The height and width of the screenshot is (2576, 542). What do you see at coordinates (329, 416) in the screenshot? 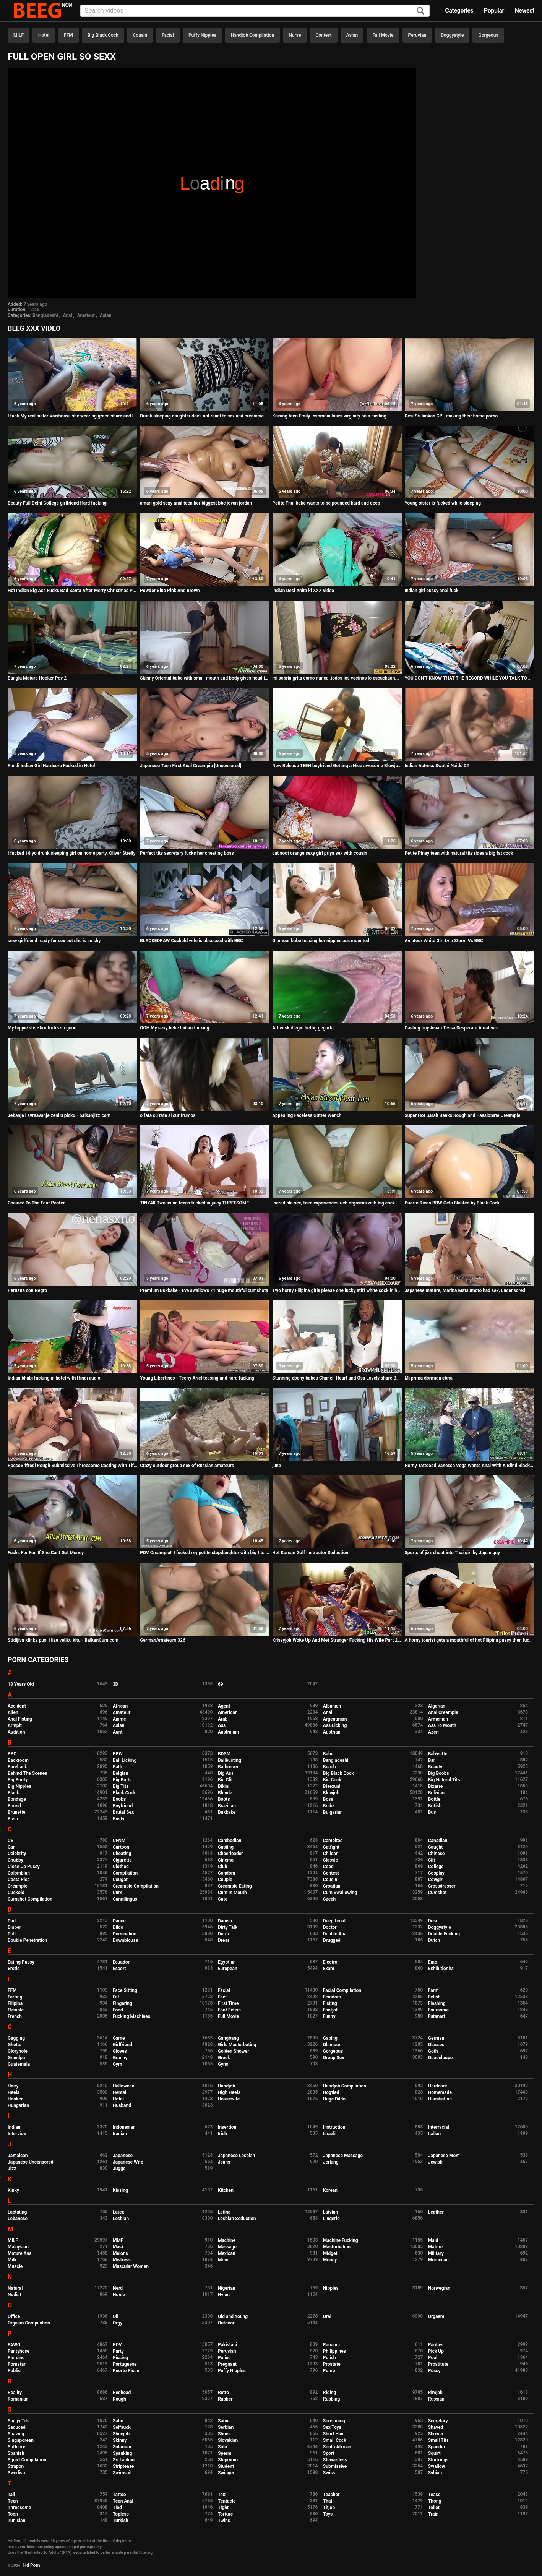
I see `Kissing teen Emily Insomnia loses virginity on a casting` at bounding box center [329, 416].